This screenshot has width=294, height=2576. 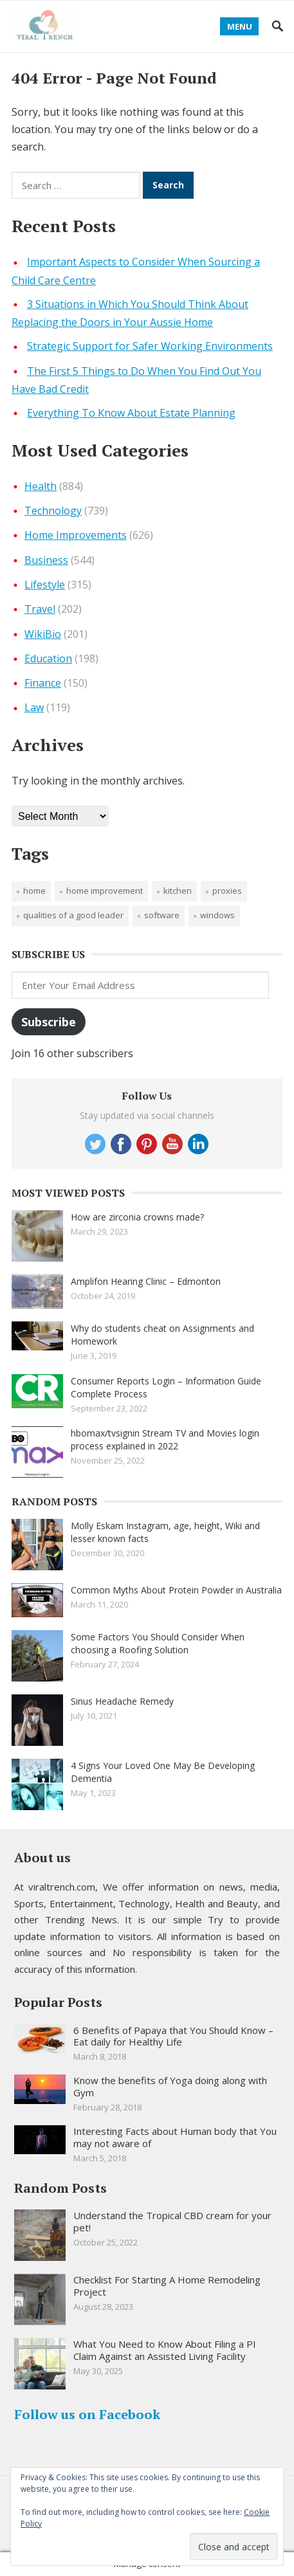 I want to click on Checklist For Starting A Home Remodeling Project, so click(x=167, y=2285).